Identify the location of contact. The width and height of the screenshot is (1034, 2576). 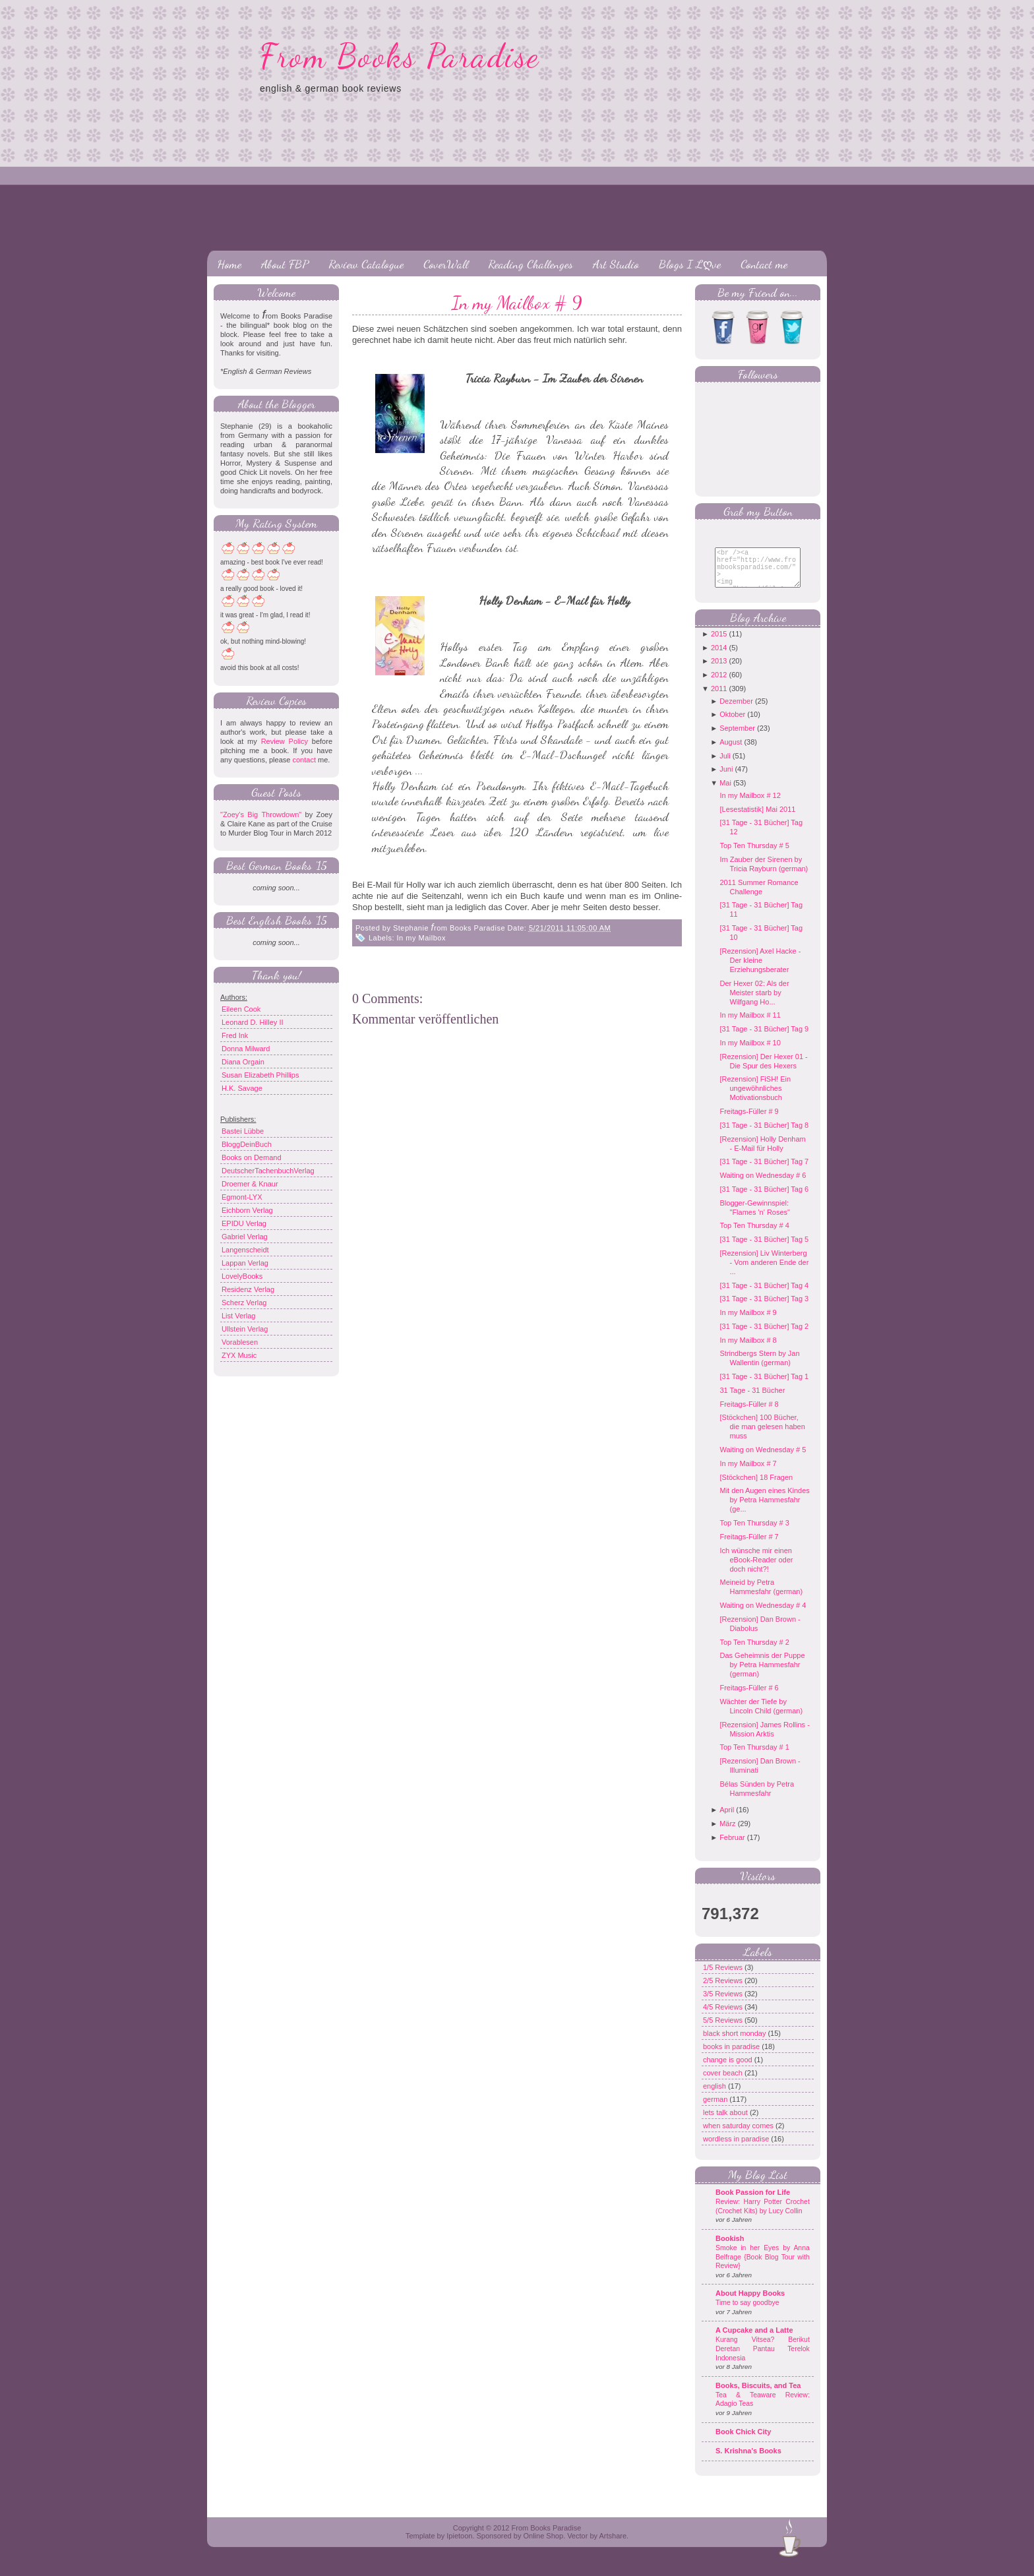
(303, 760).